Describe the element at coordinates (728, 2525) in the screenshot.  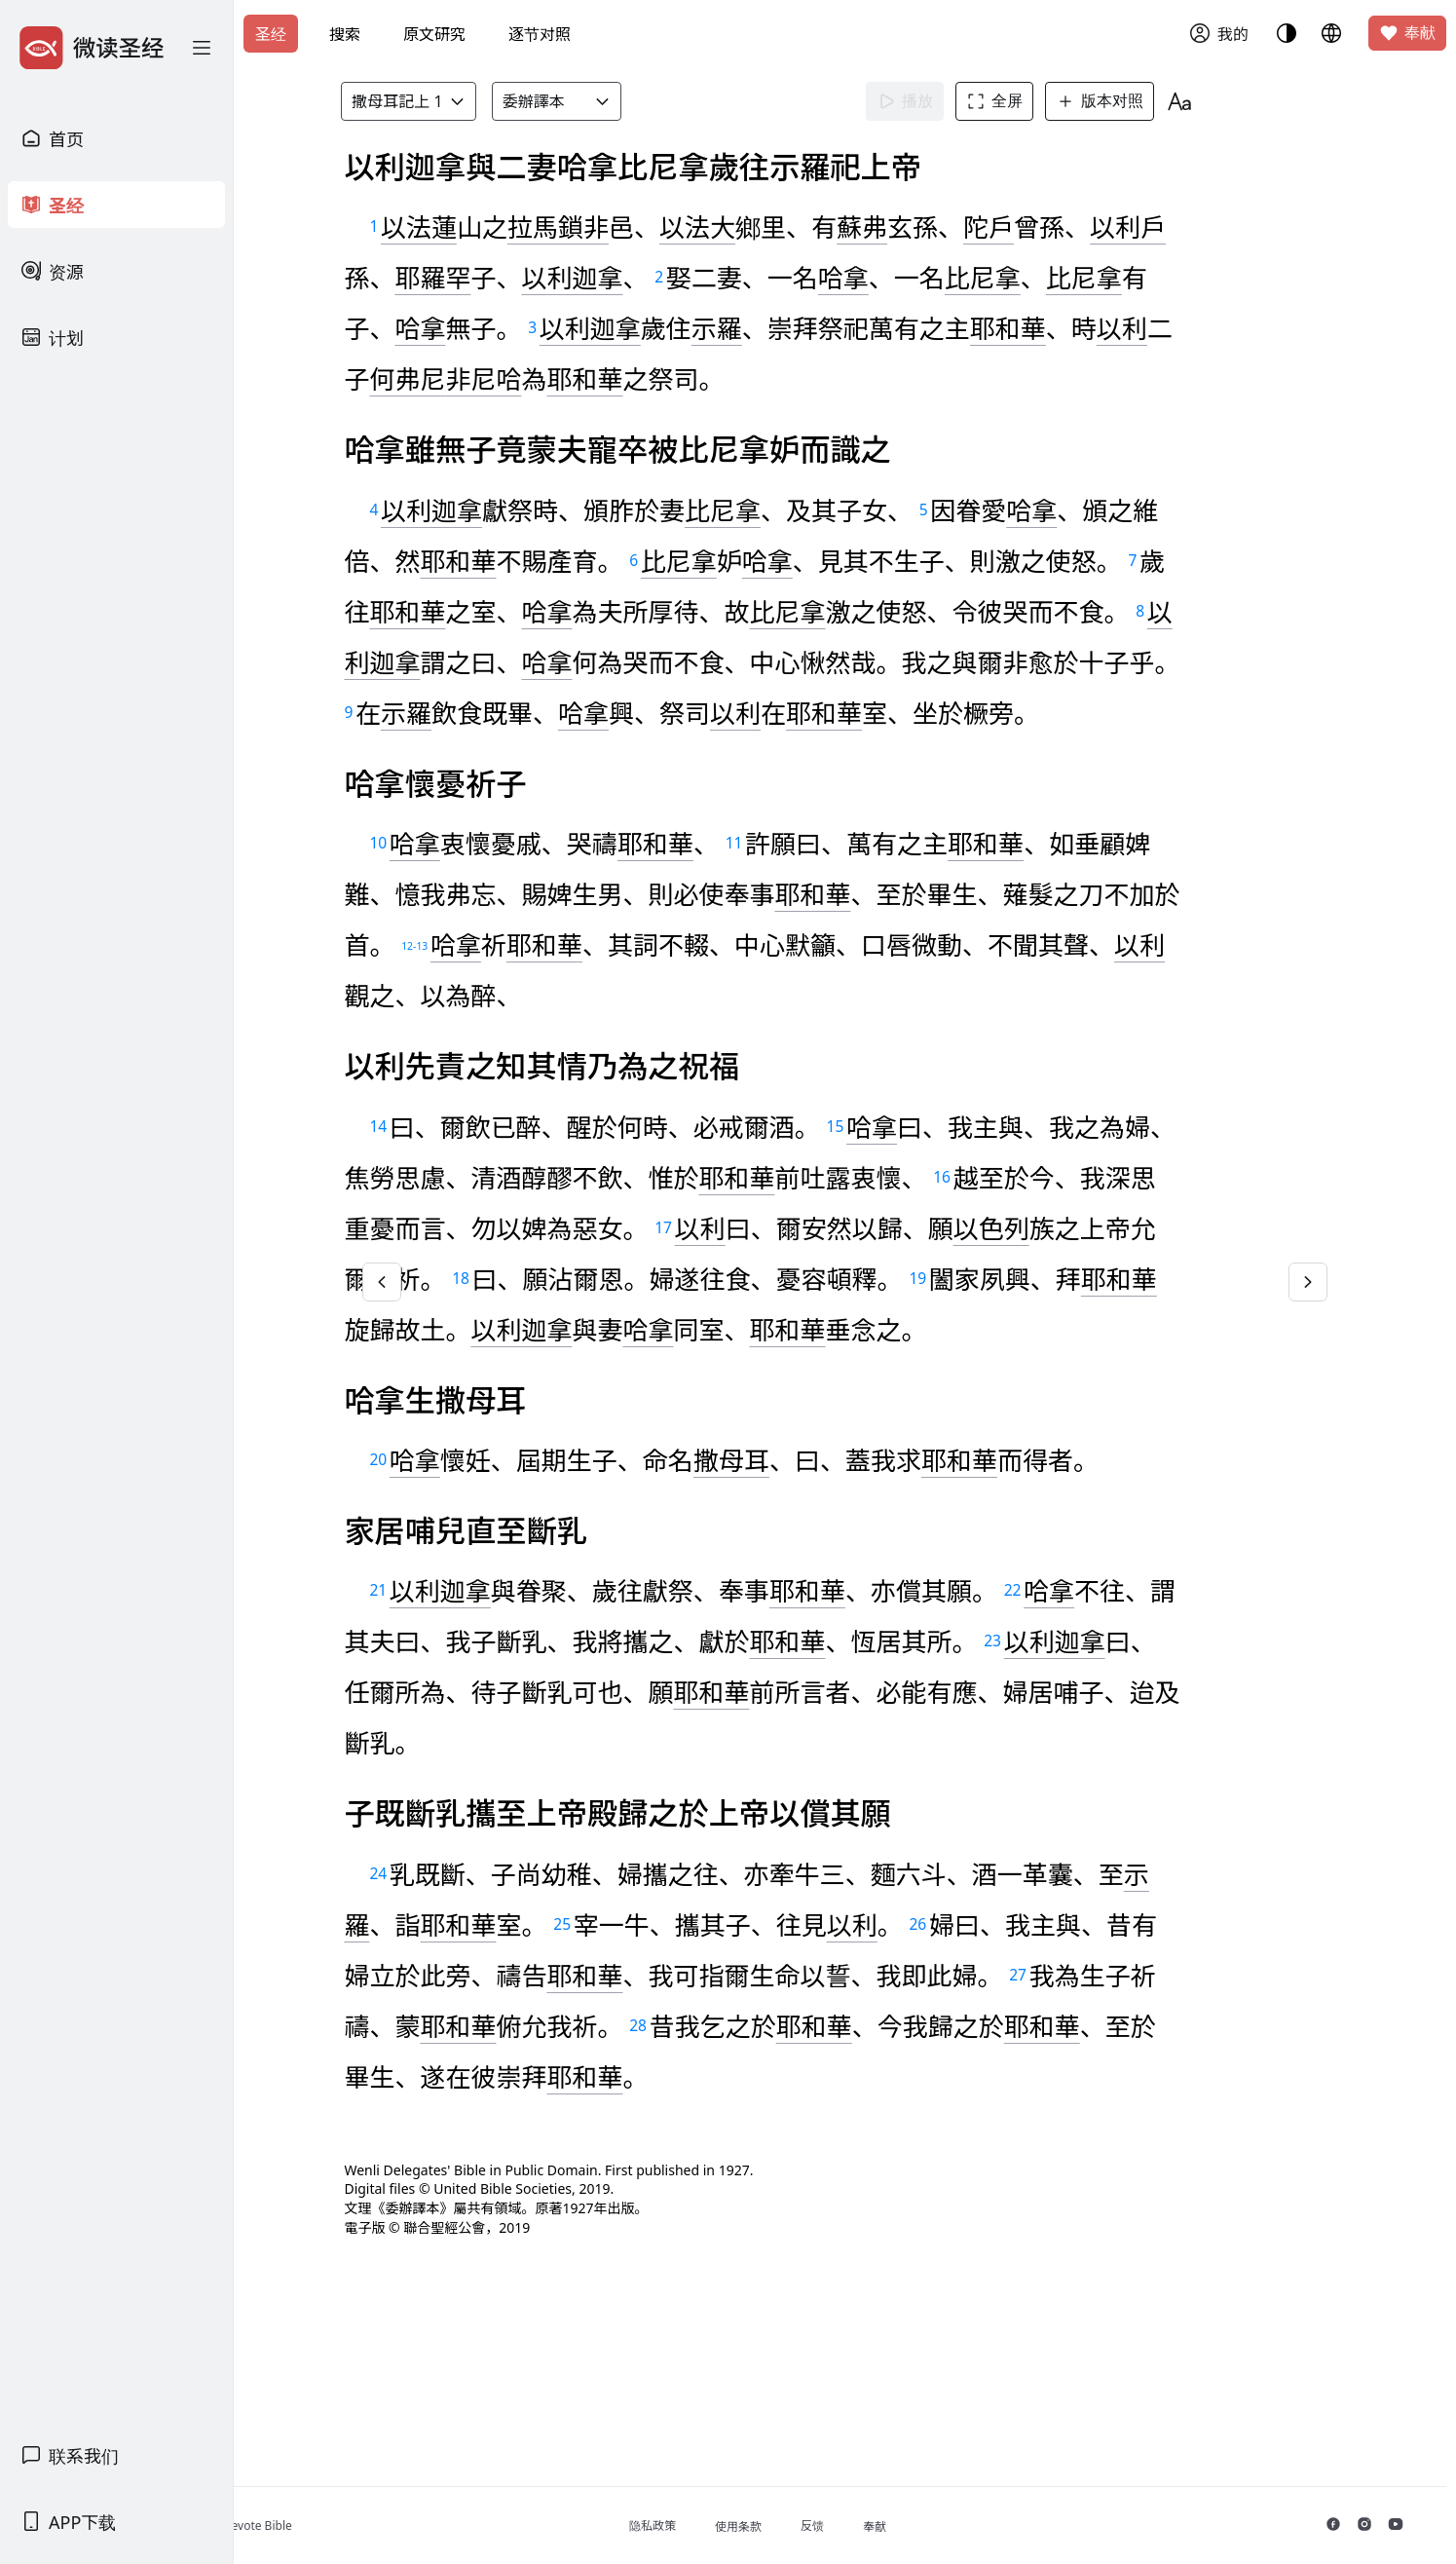
I see `隐私政策` at that location.